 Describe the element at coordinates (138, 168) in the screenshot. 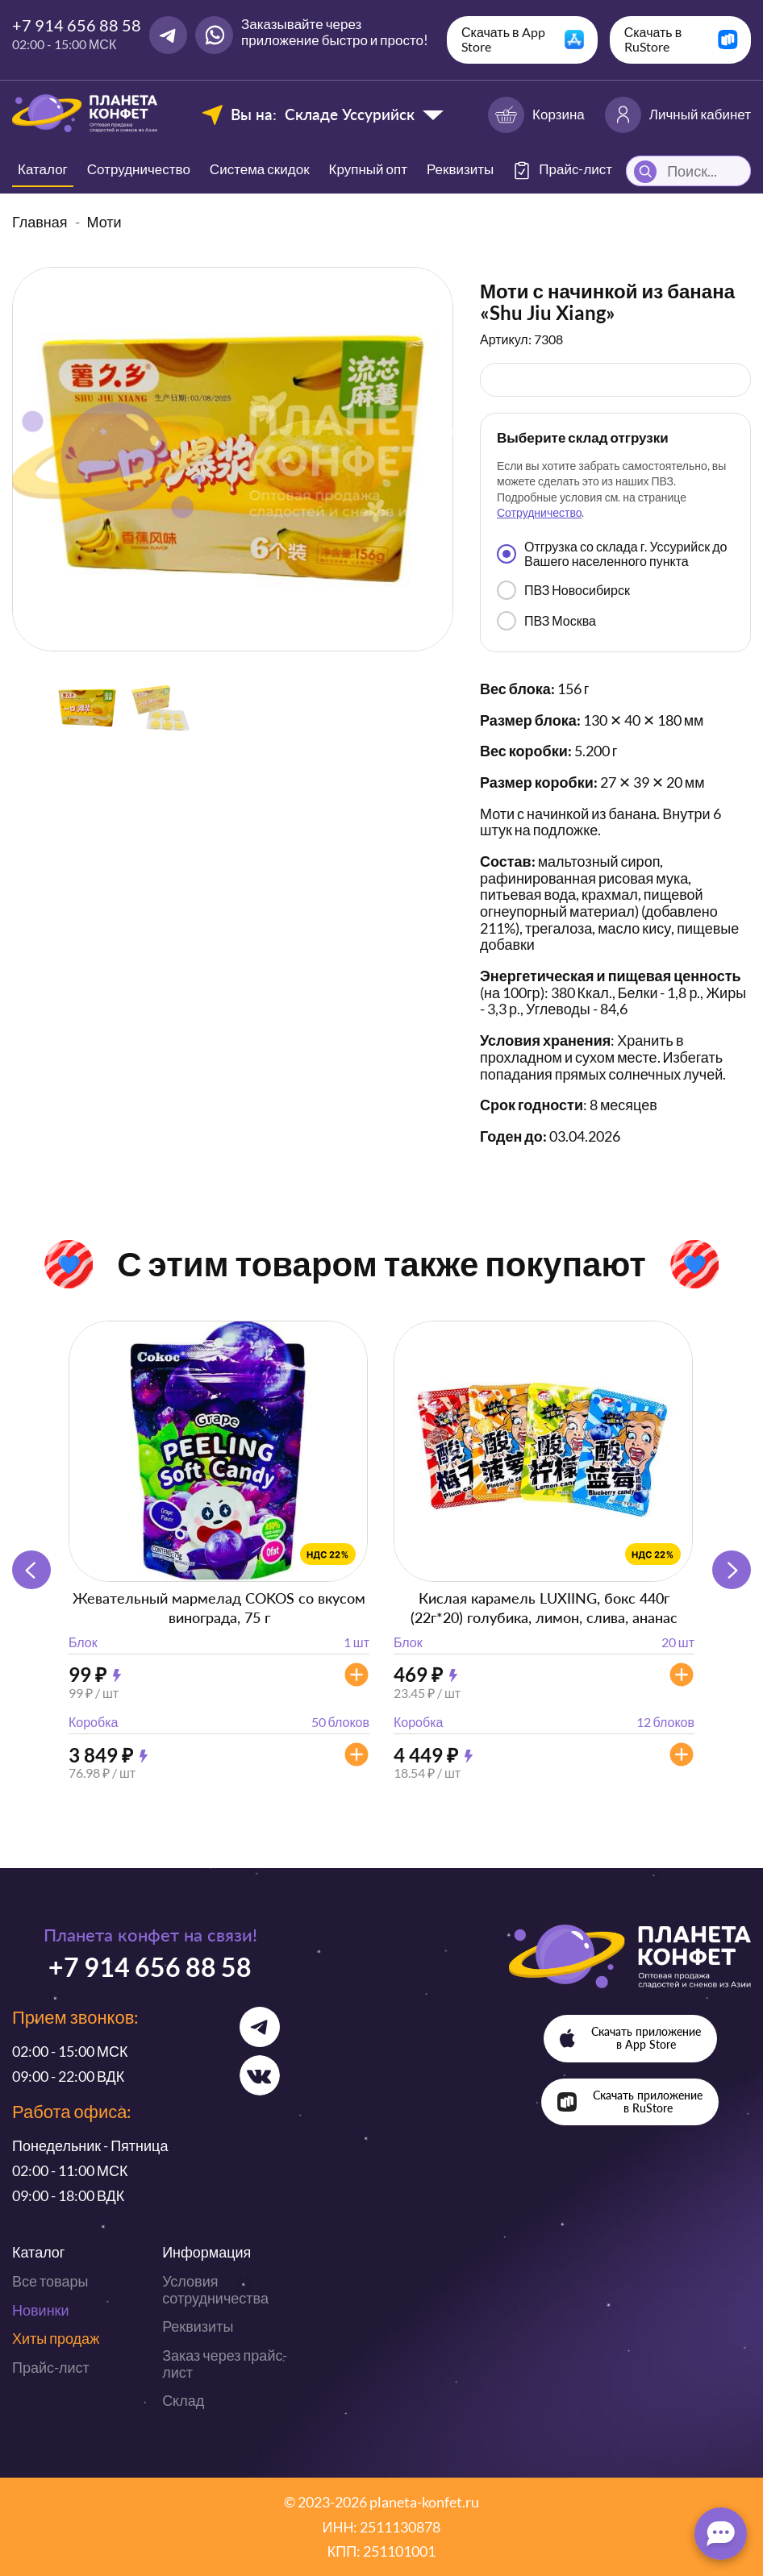

I see `Сотрудничество` at that location.